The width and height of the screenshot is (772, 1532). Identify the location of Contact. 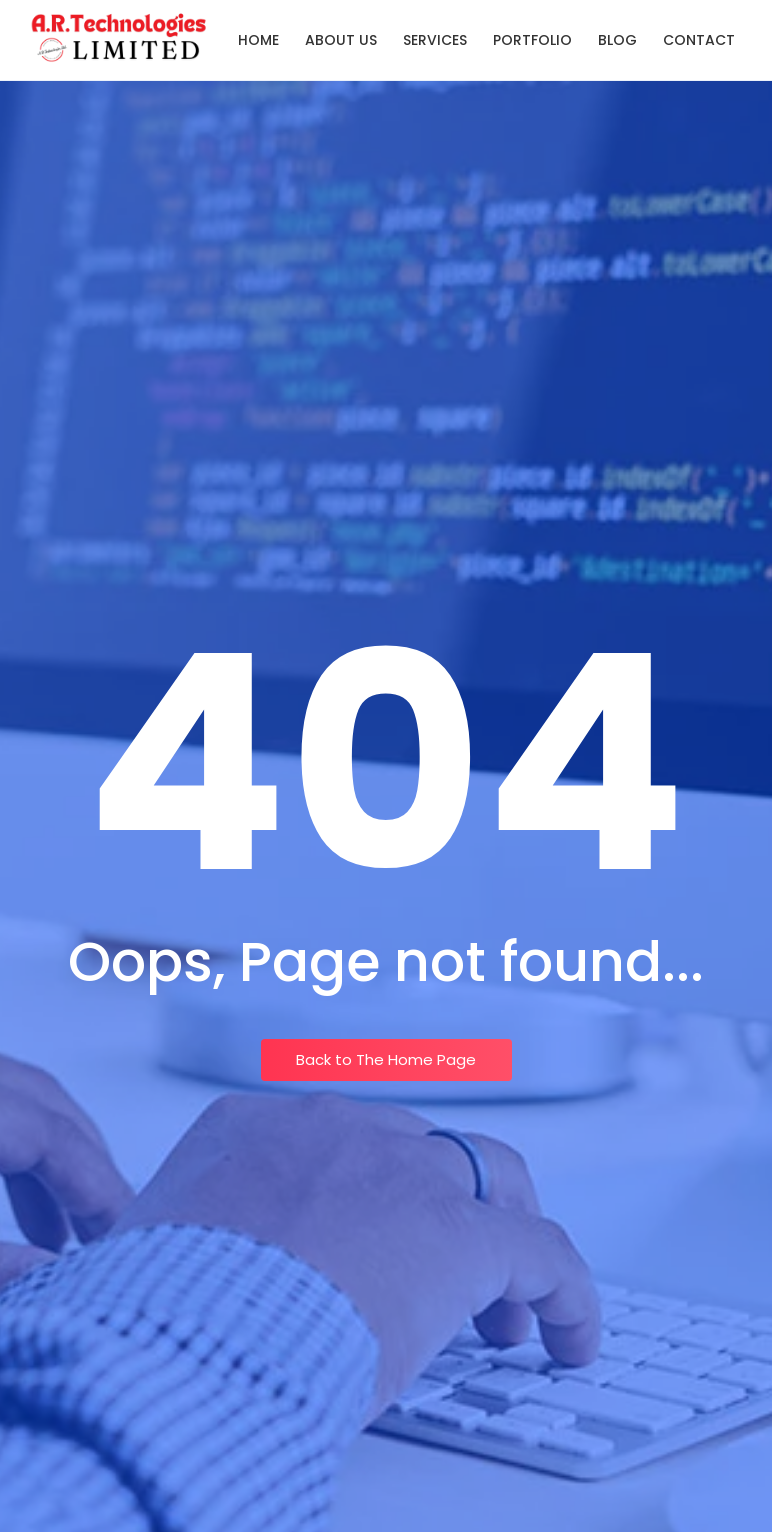
(699, 40).